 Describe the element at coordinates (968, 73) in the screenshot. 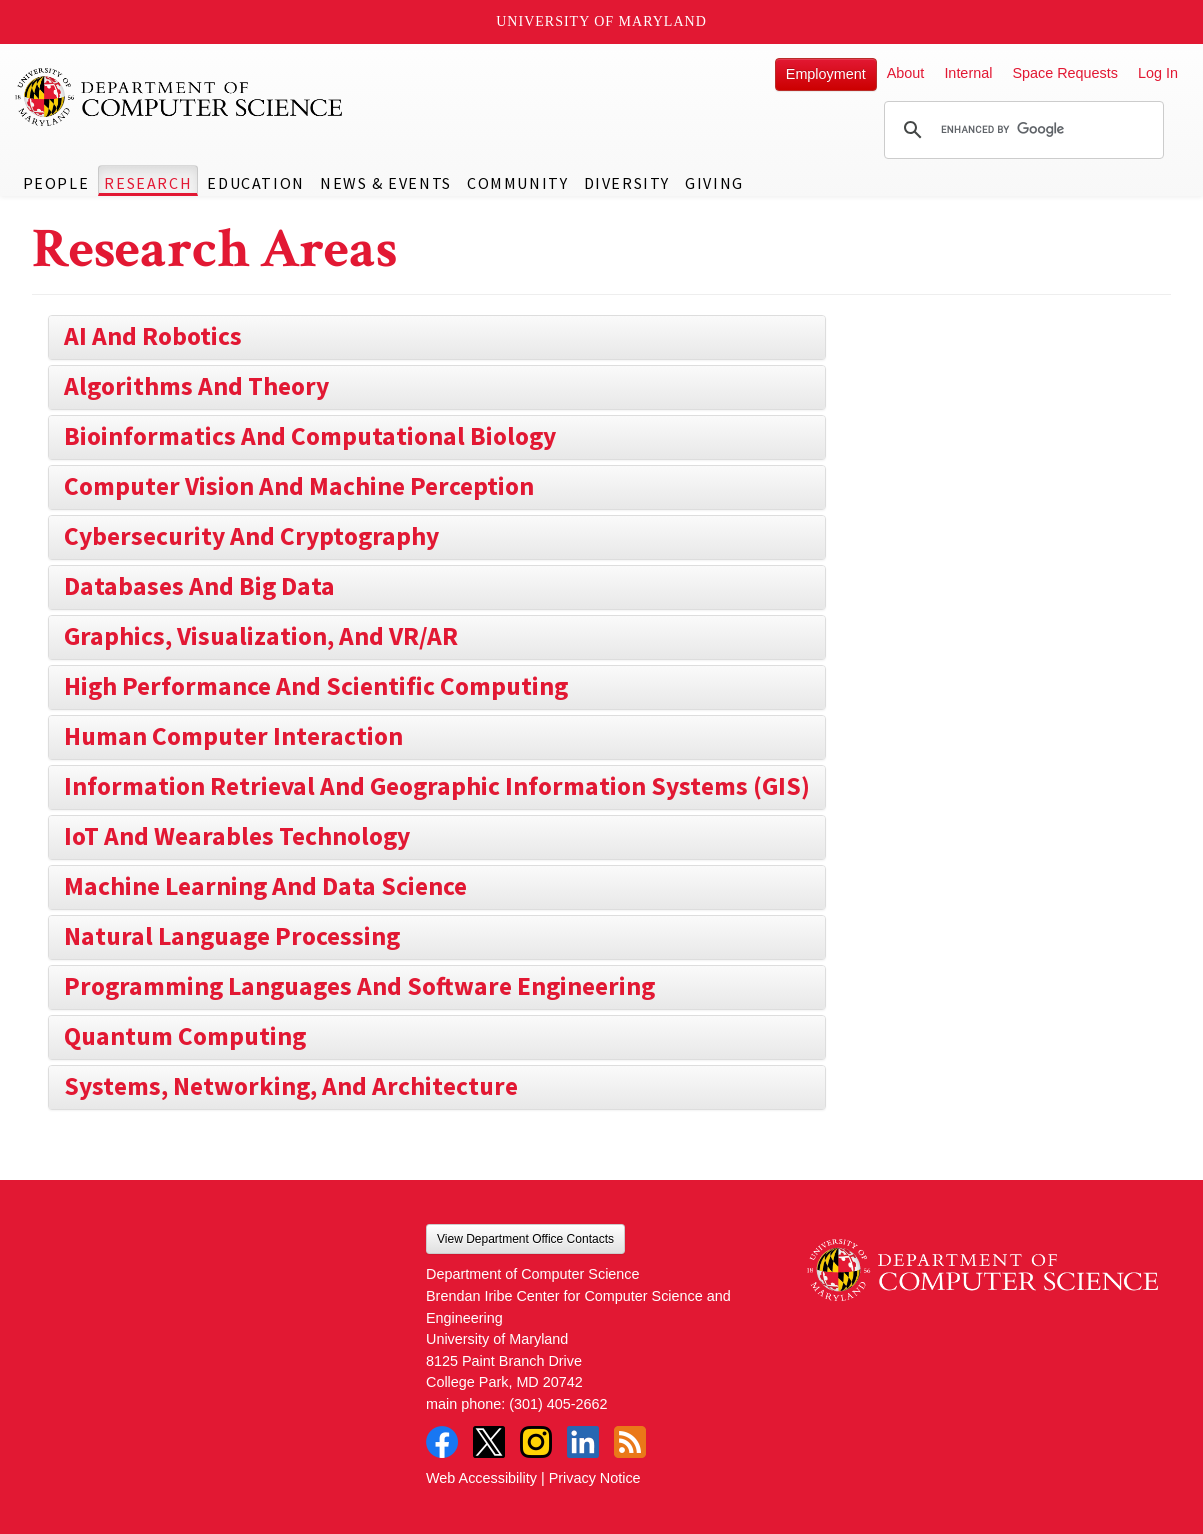

I see `Internal` at that location.